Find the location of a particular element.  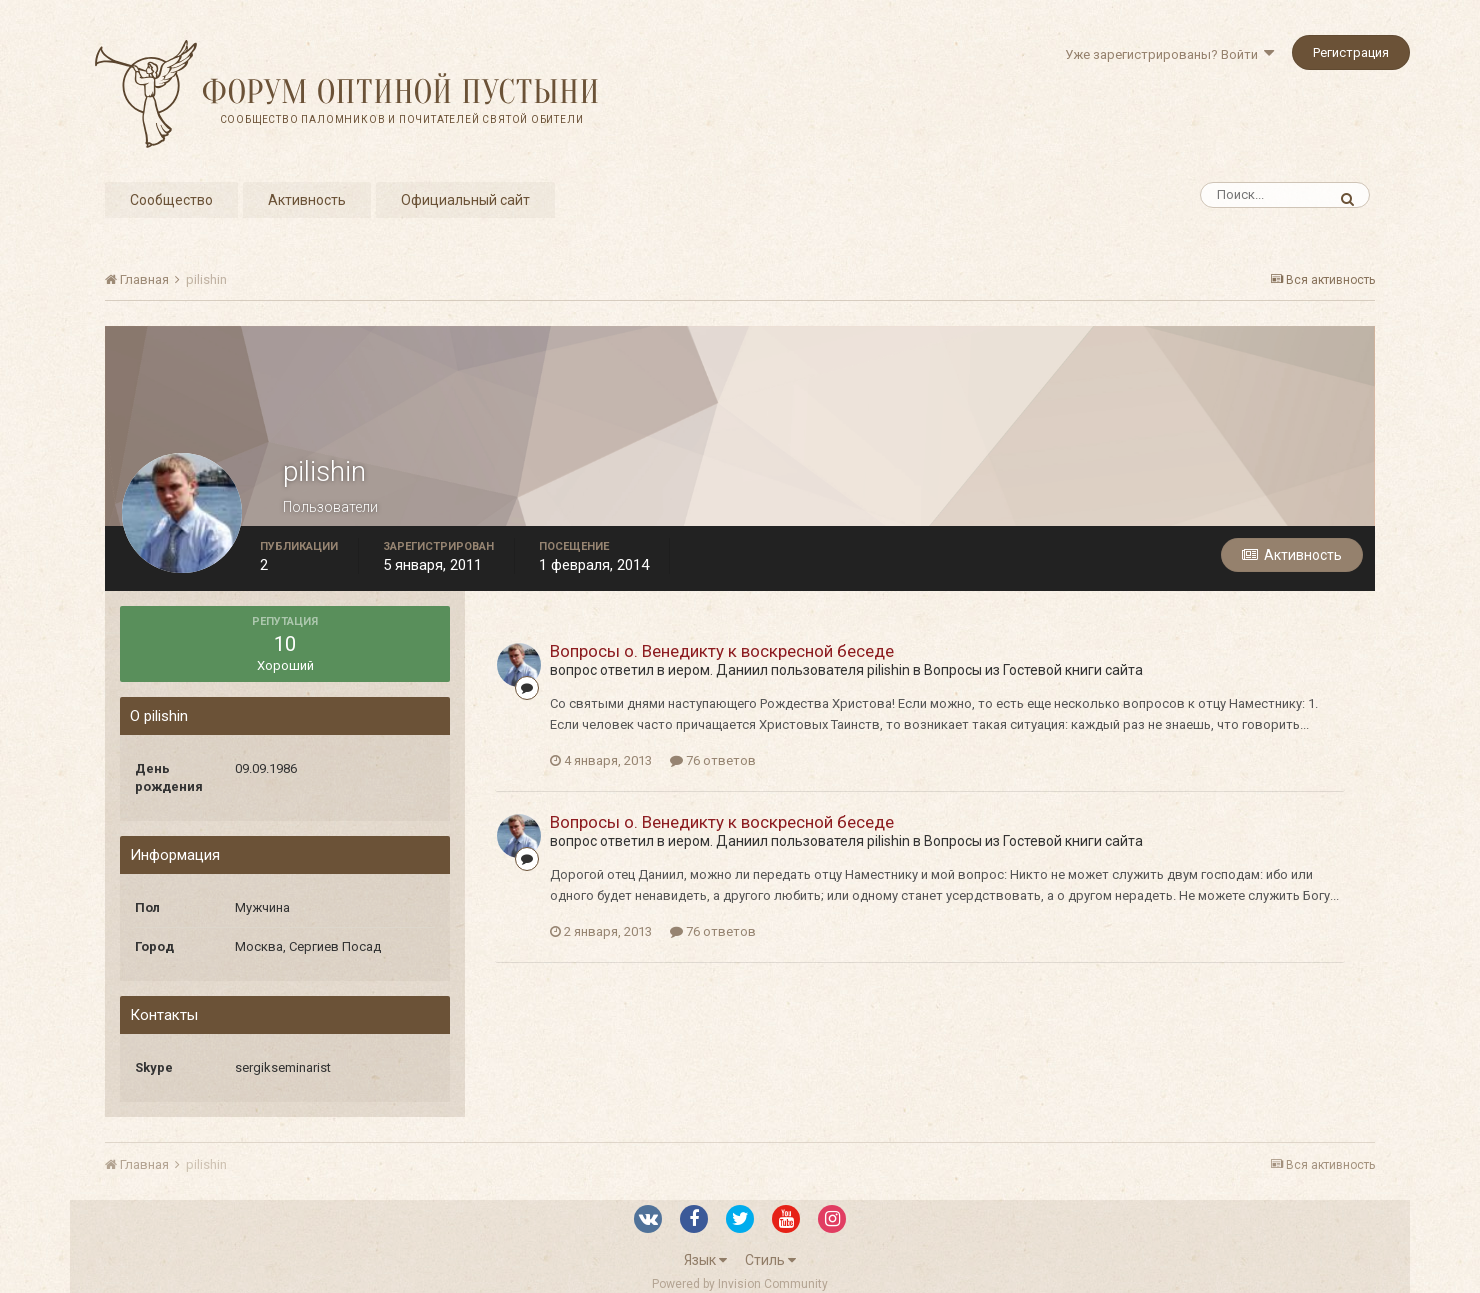

Активность is located at coordinates (307, 200).